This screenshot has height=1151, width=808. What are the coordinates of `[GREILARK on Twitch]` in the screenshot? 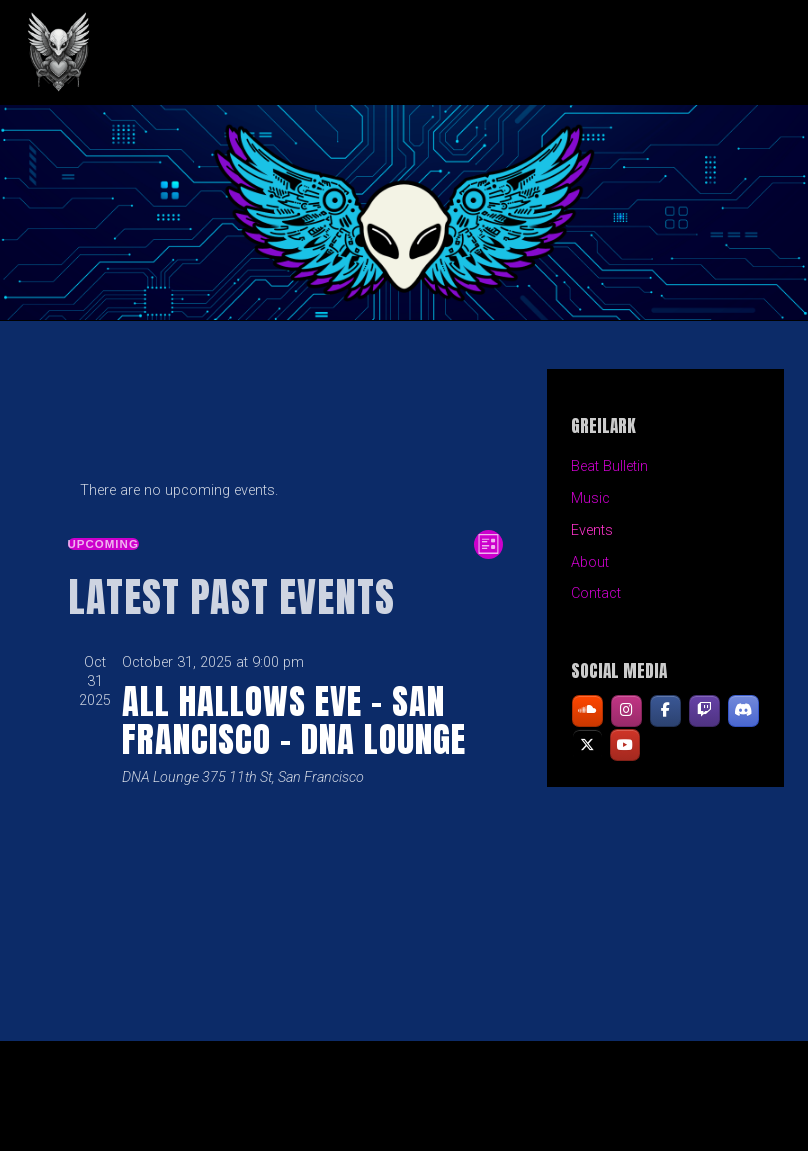 It's located at (704, 711).